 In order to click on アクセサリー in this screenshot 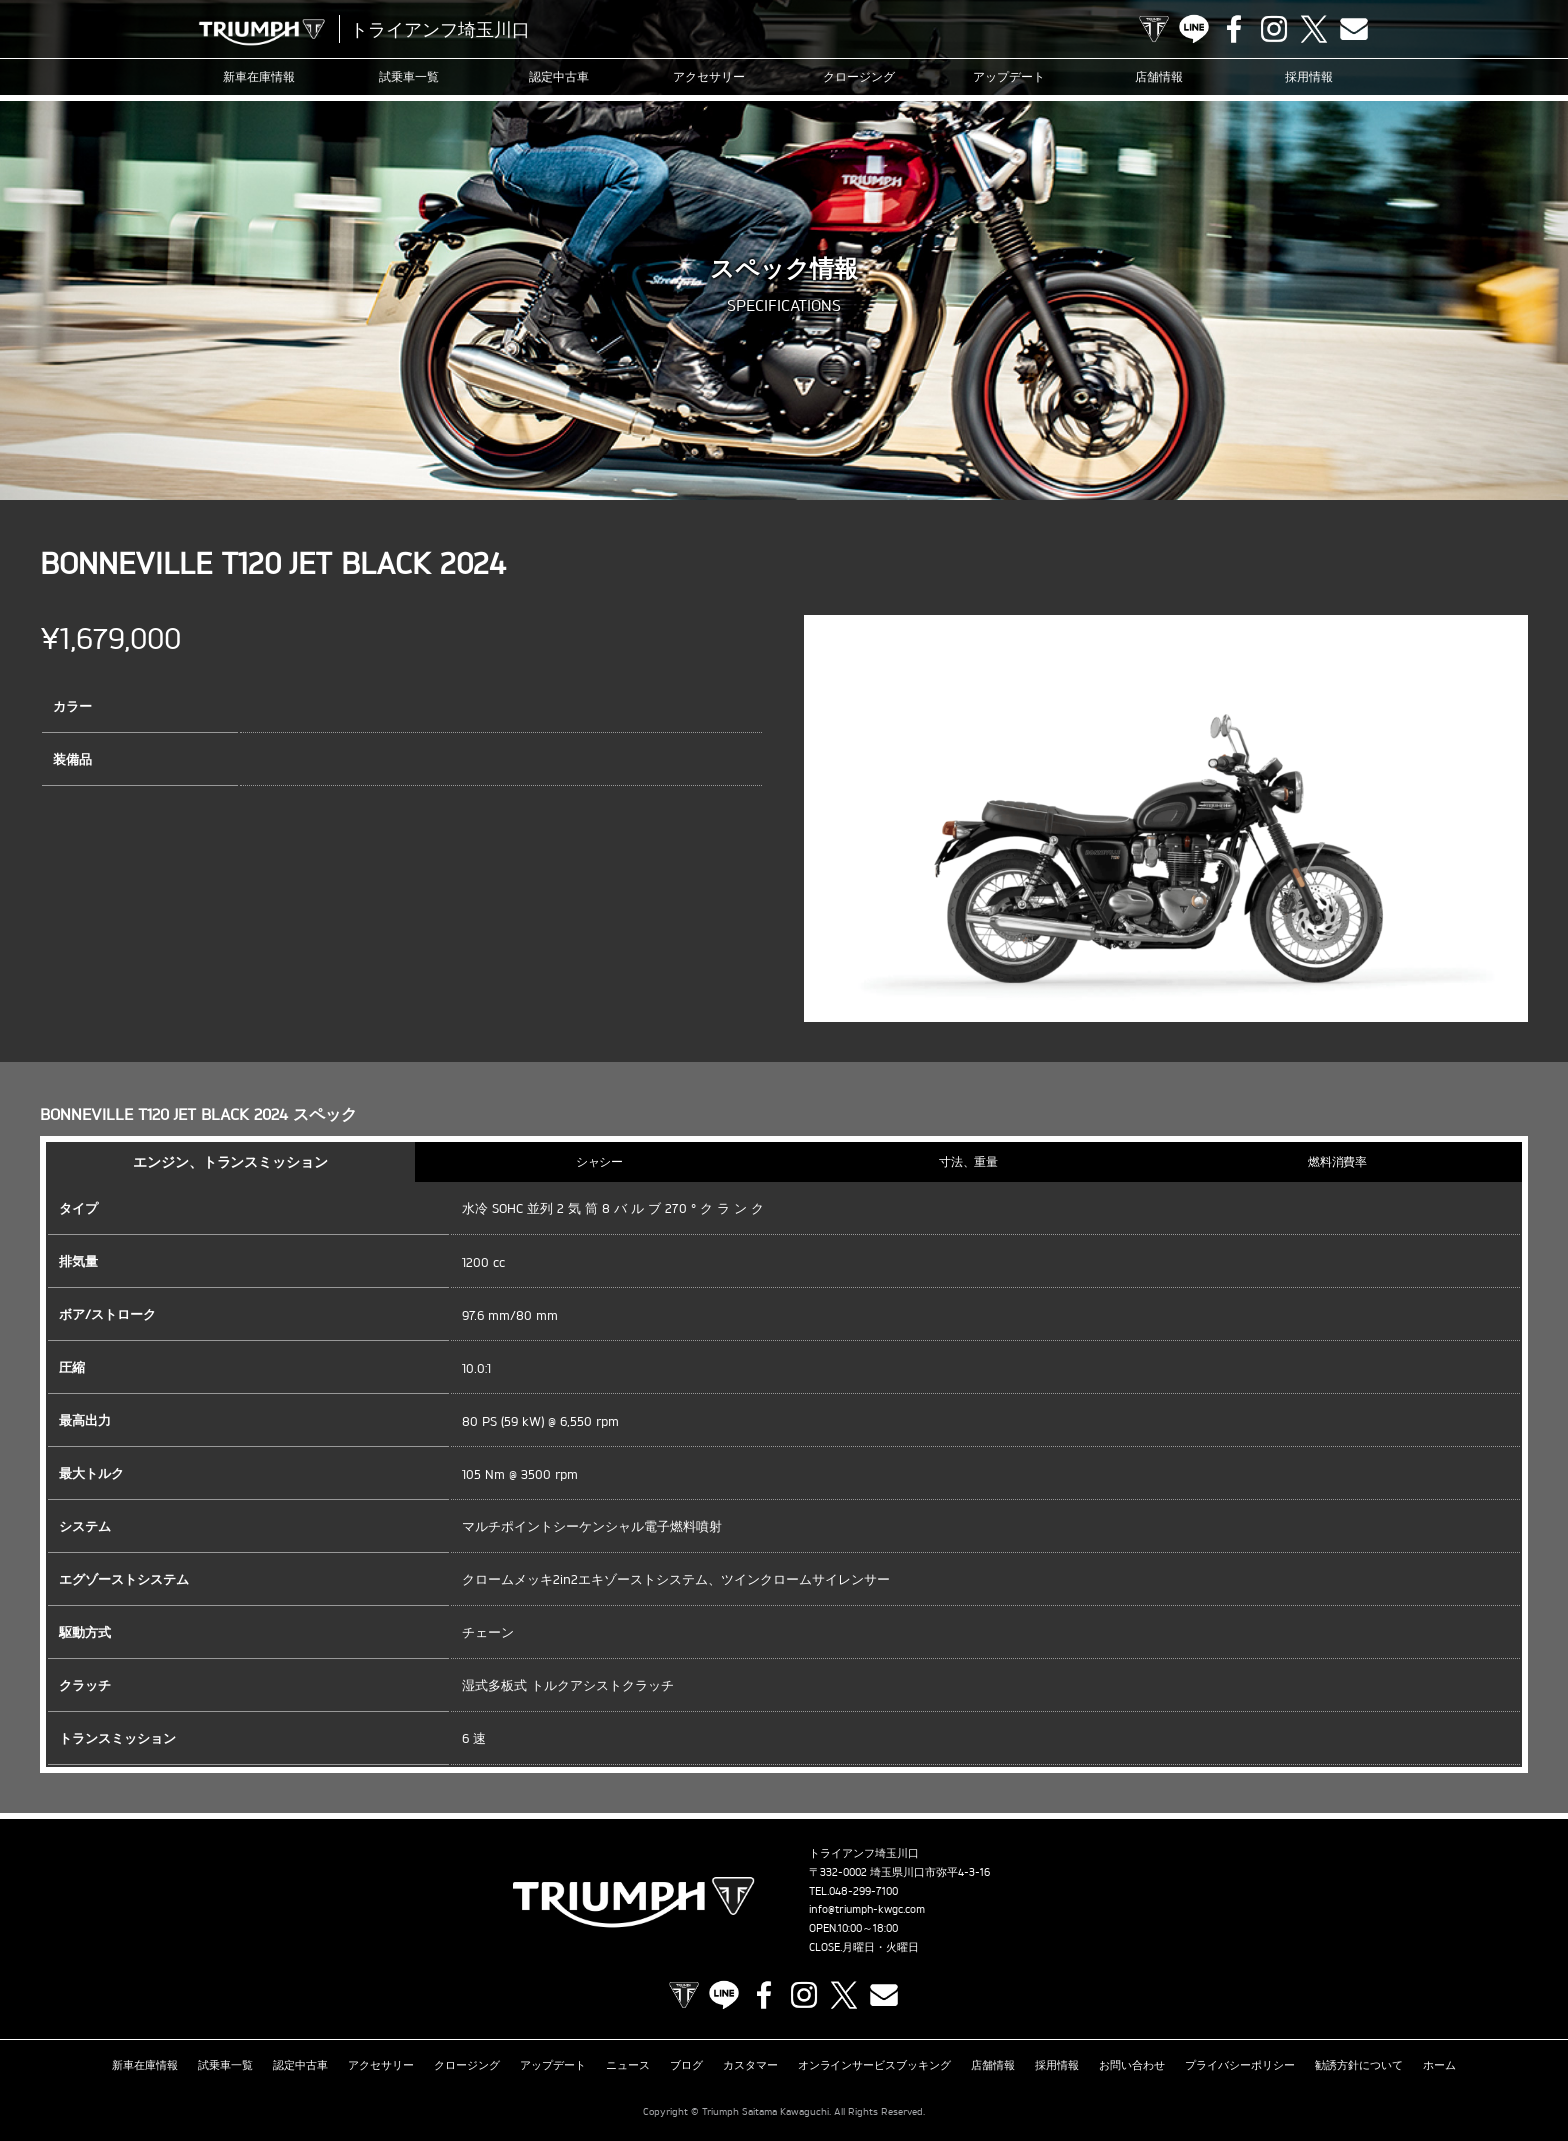, I will do `click(709, 76)`.